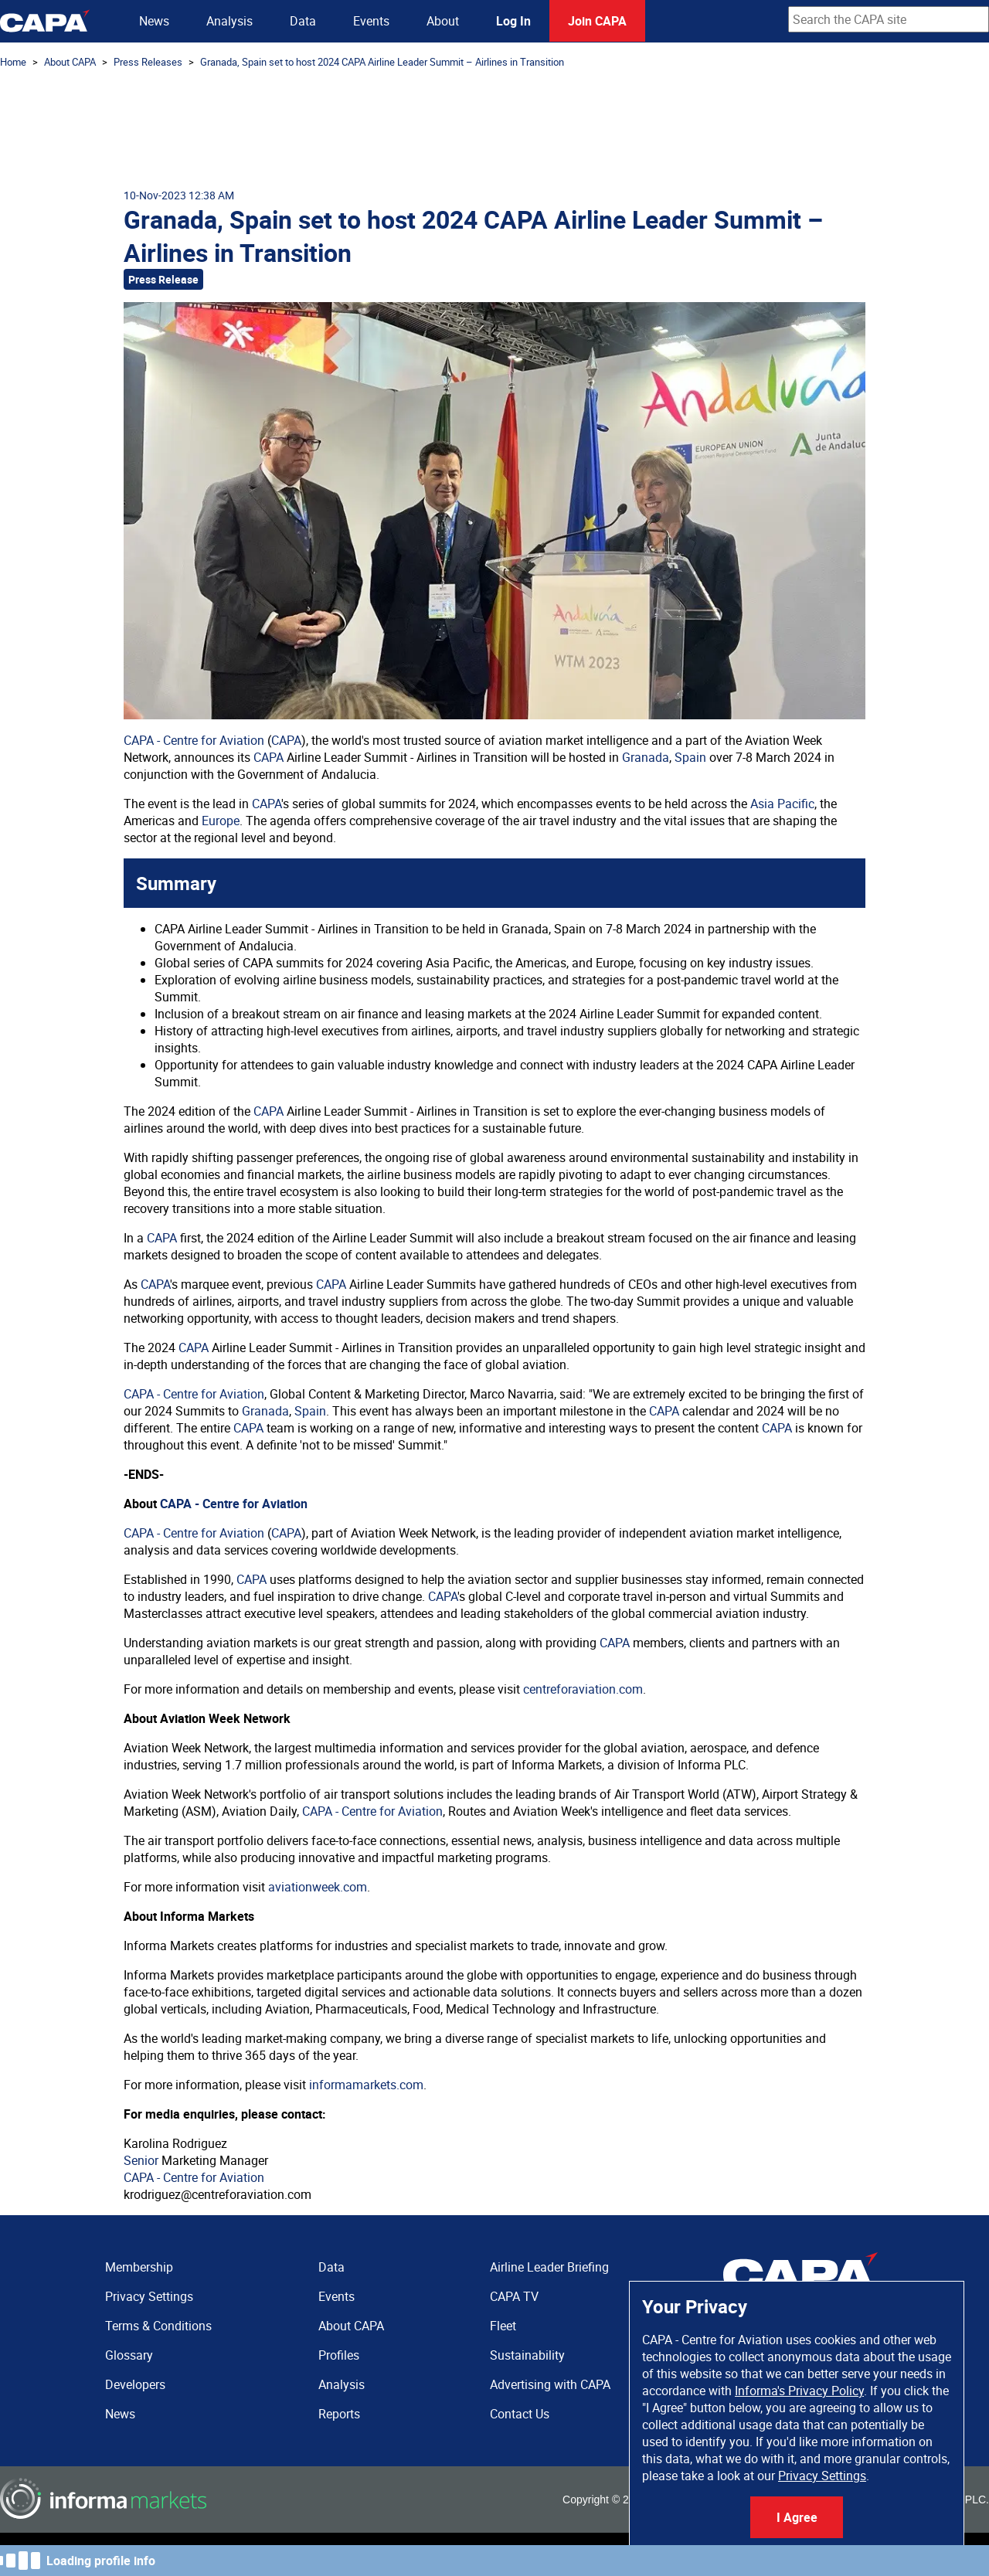 The image size is (989, 2576). I want to click on News, so click(154, 20).